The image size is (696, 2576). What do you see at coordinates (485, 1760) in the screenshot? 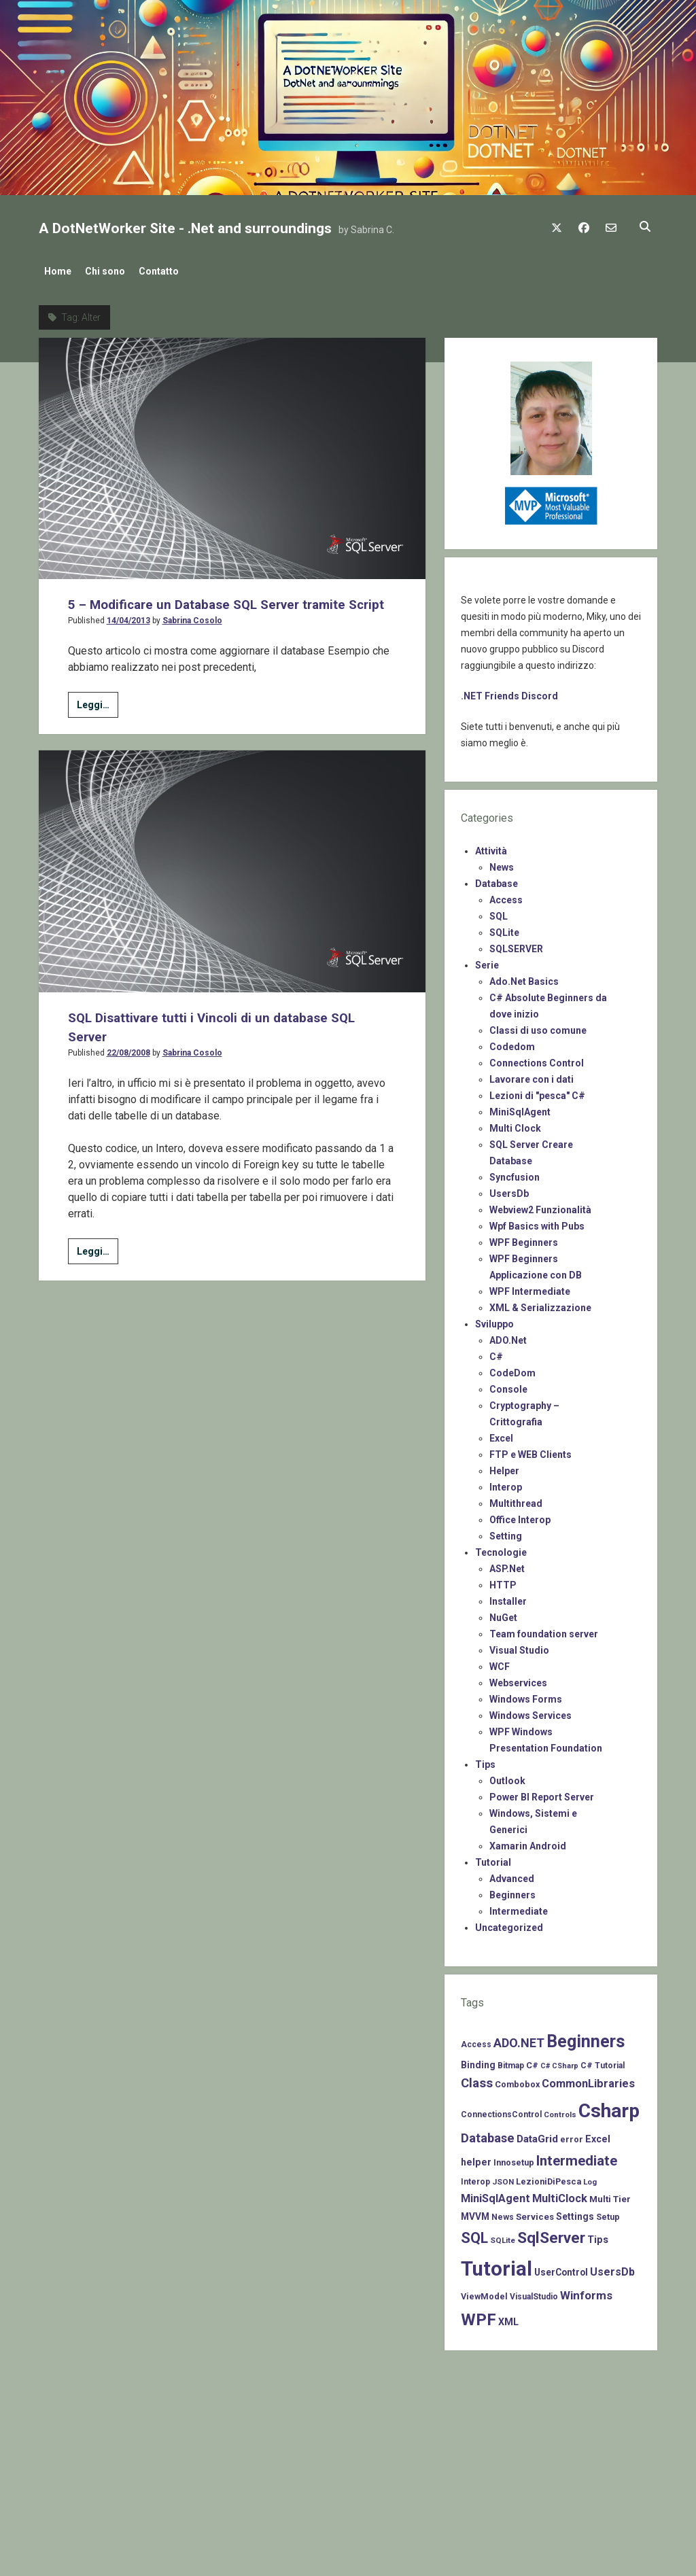
I see `Tips` at bounding box center [485, 1760].